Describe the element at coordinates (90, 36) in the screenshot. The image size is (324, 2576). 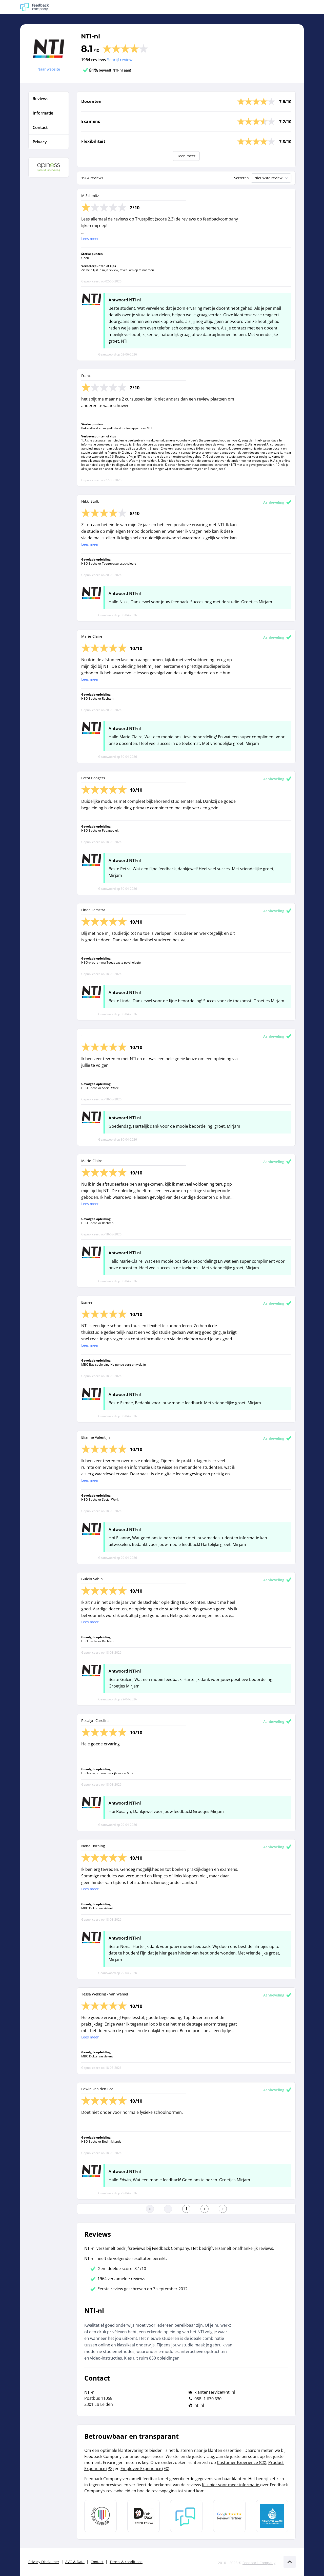
I see `NTI-nl` at that location.